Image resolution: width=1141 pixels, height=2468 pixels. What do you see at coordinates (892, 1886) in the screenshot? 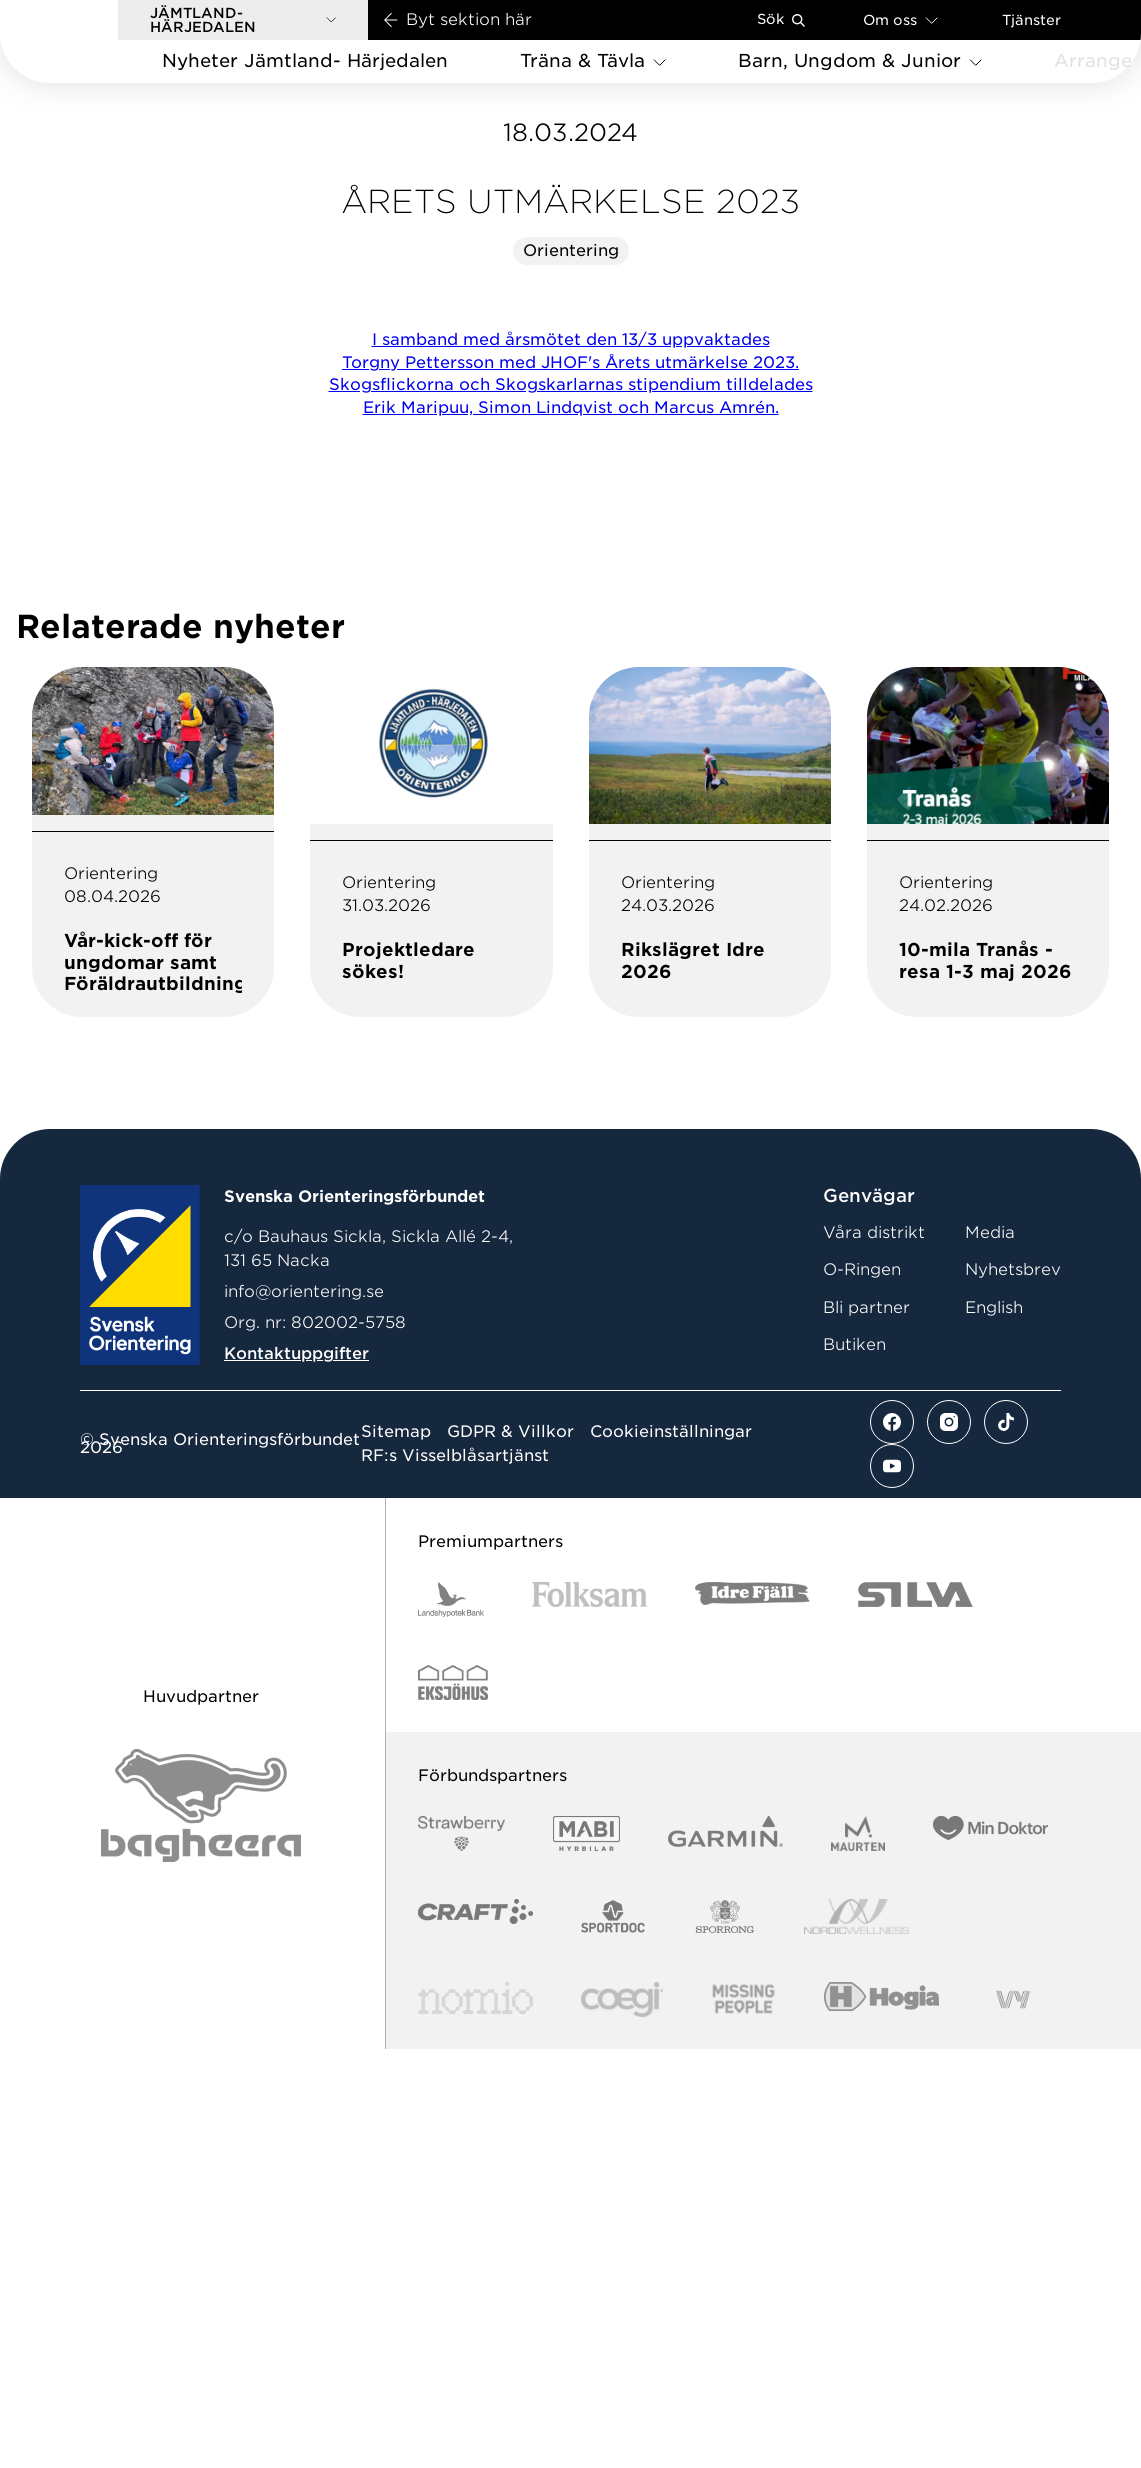
I see `[Se mer av vårt youtube flöde]` at bounding box center [892, 1886].